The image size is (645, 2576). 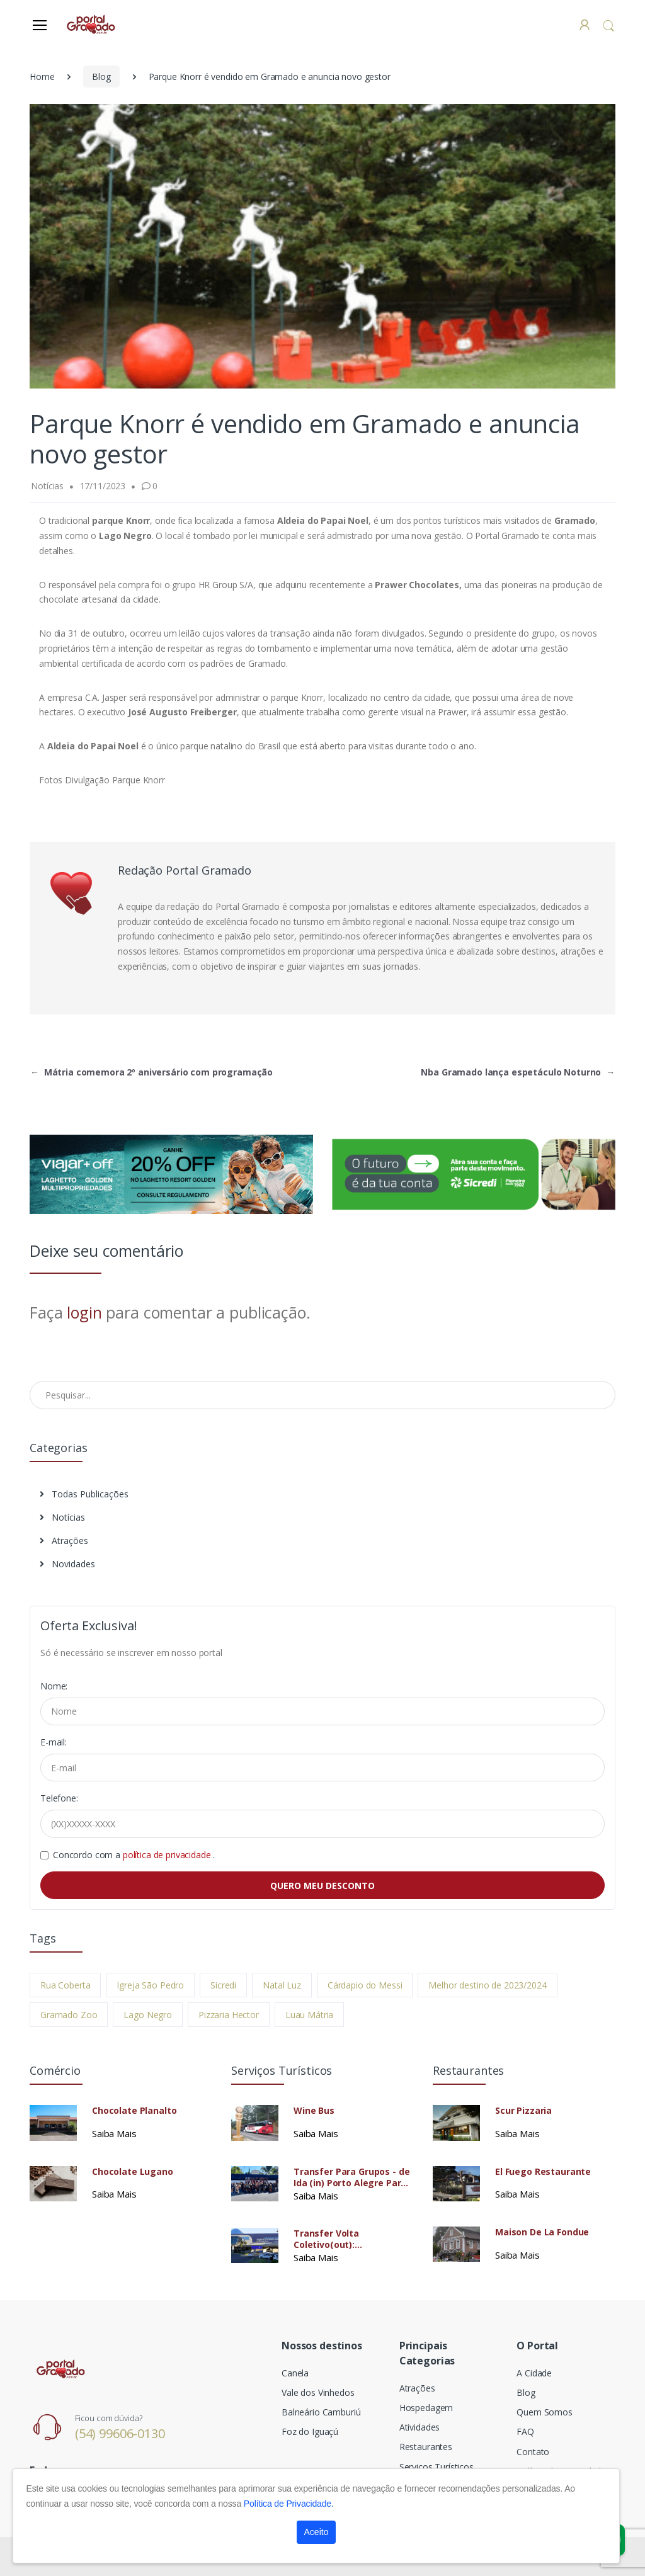 I want to click on (54) 99606-0130, so click(x=120, y=2433).